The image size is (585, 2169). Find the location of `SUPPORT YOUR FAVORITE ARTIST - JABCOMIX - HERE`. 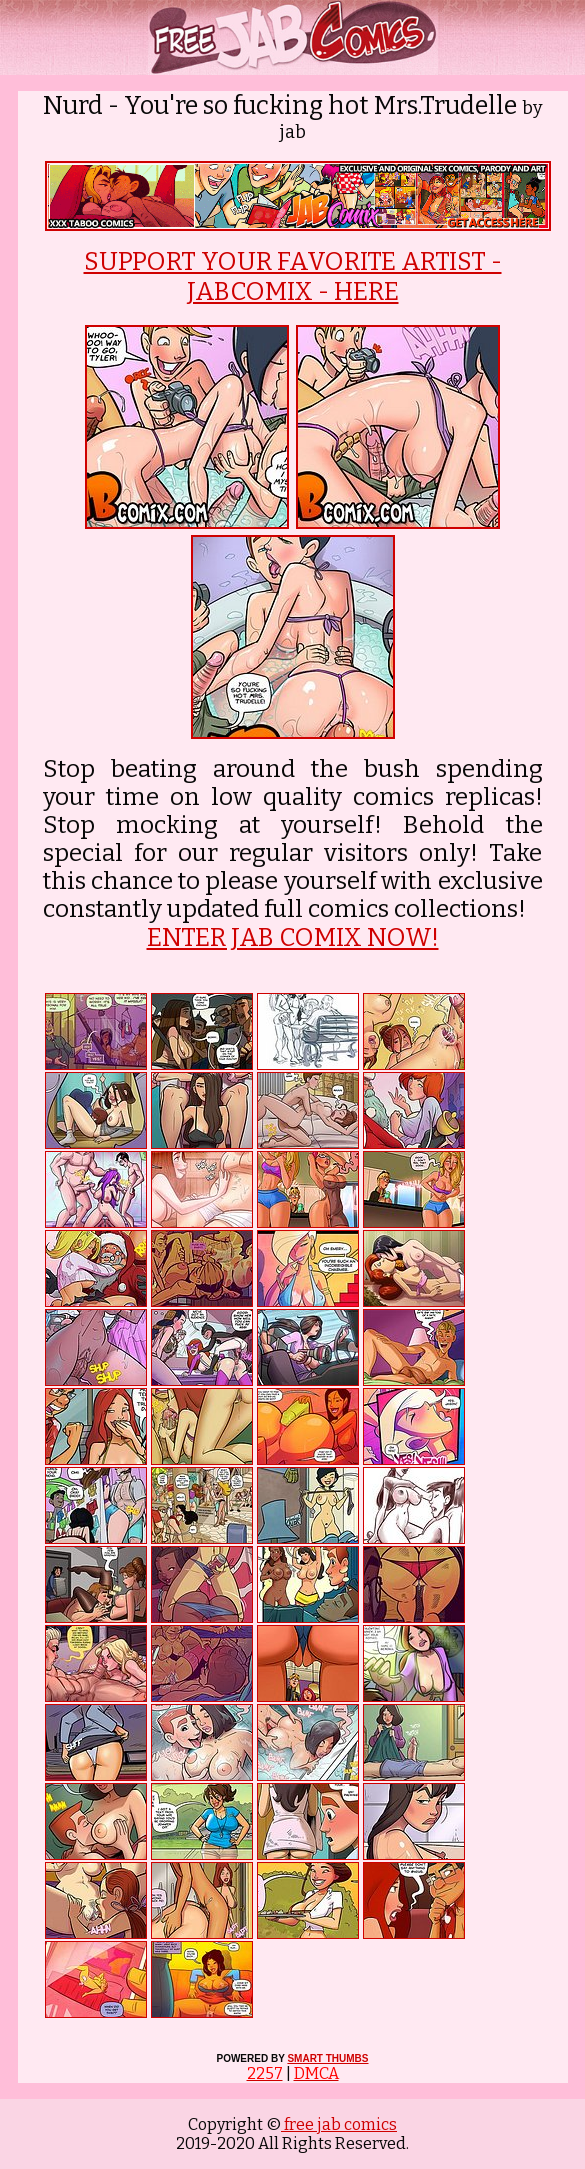

SUPPORT YOUR FAVORITE ARTIST - JABCOMIX - HERE is located at coordinates (293, 277).